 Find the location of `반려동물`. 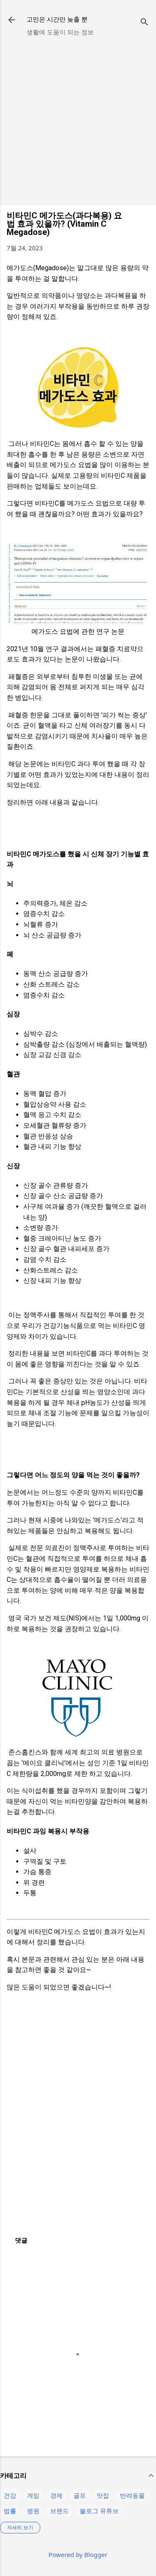

반려동물 is located at coordinates (132, 2495).